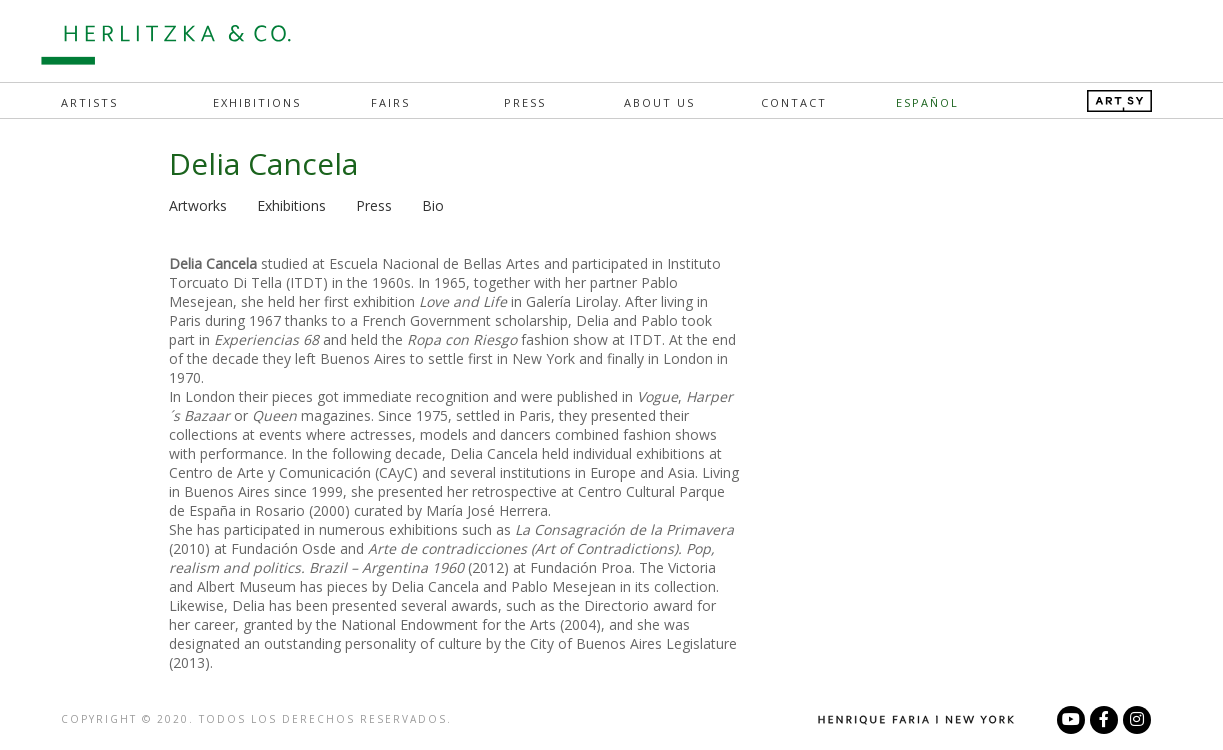 Image resolution: width=1223 pixels, height=750 pixels. I want to click on Fairs, so click(390, 102).